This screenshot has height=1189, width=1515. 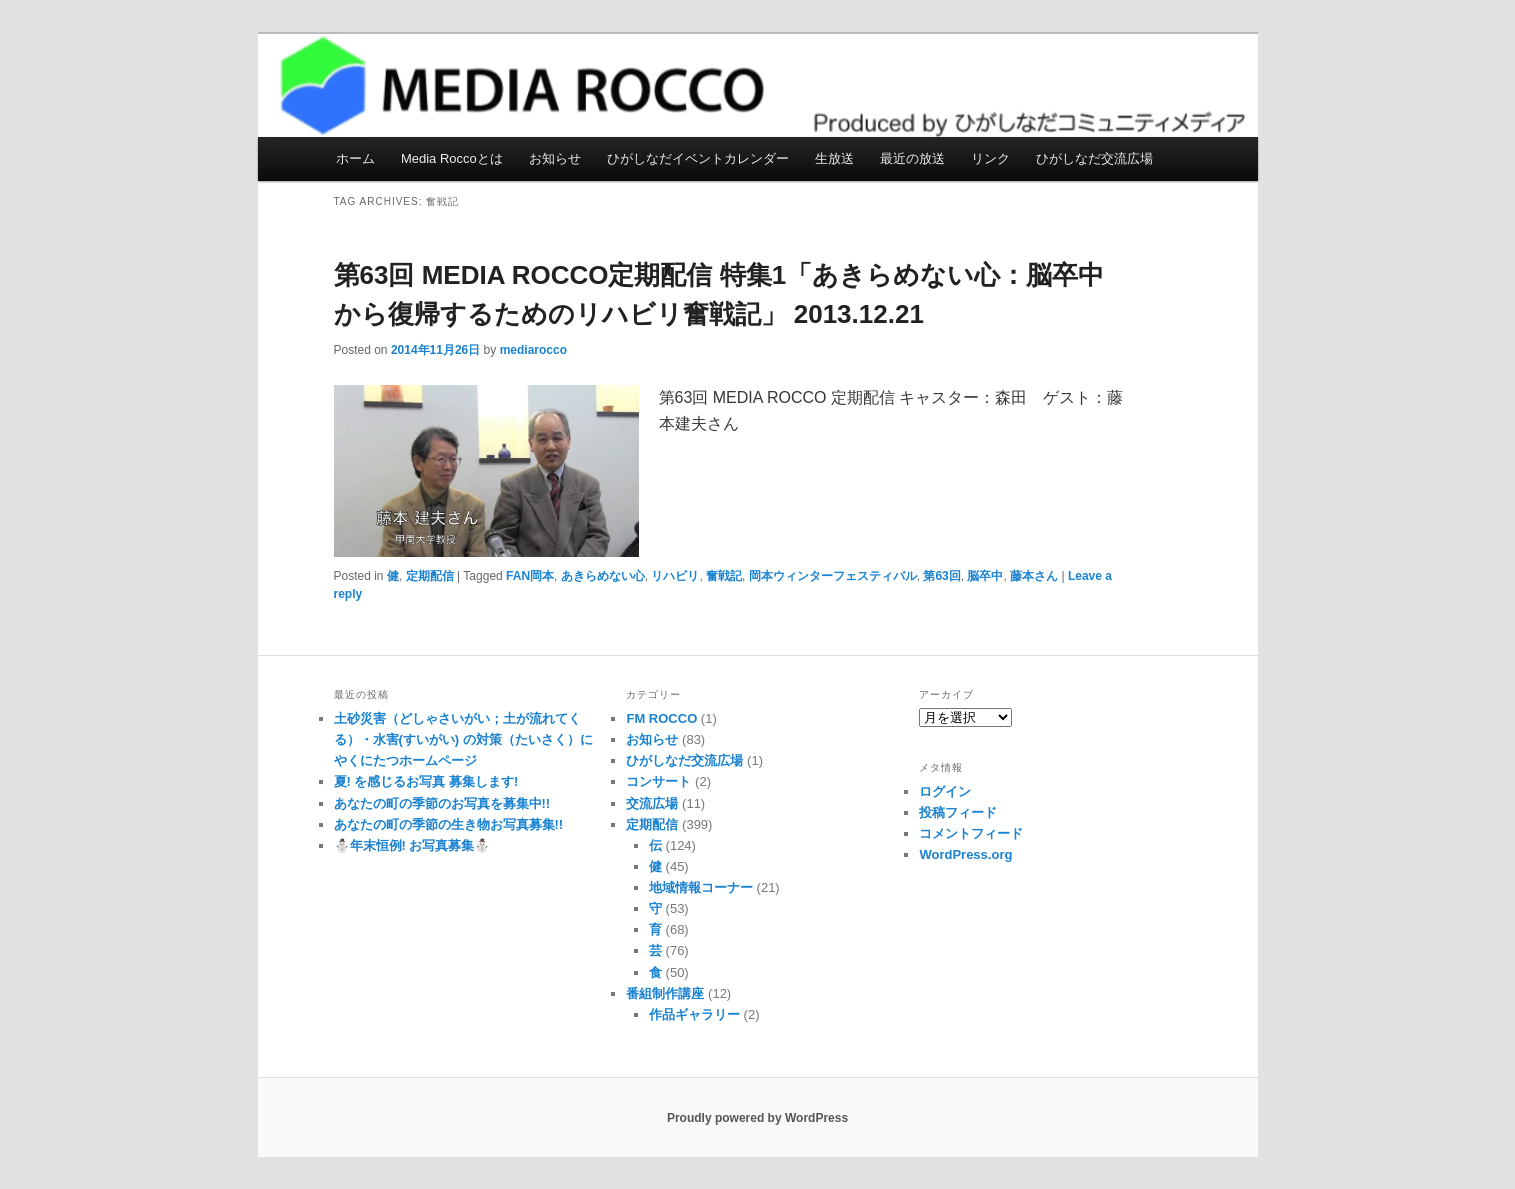 What do you see at coordinates (555, 158) in the screenshot?
I see `お知らせ` at bounding box center [555, 158].